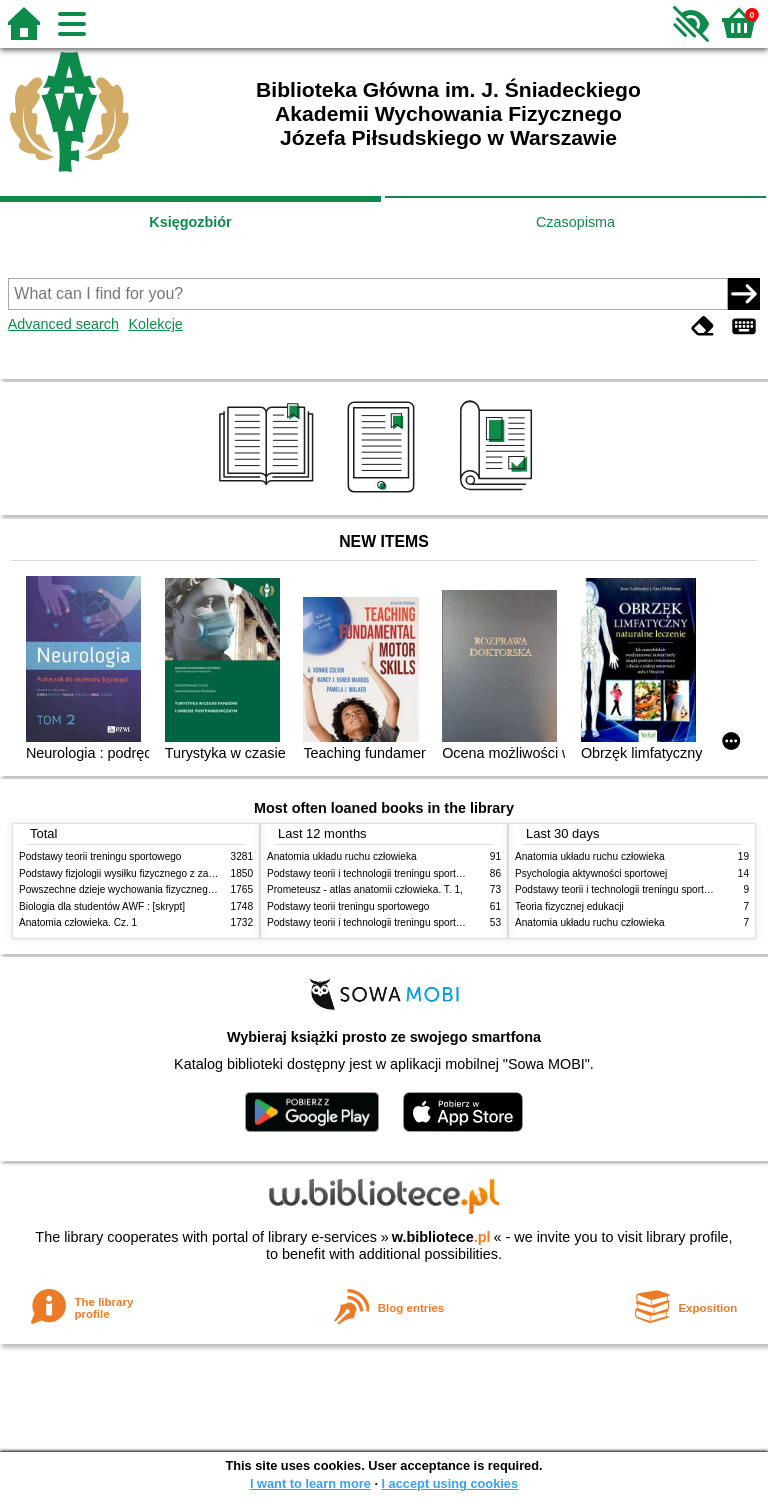  What do you see at coordinates (591, 873) in the screenshot?
I see `Psychologia aktywności sportowej` at bounding box center [591, 873].